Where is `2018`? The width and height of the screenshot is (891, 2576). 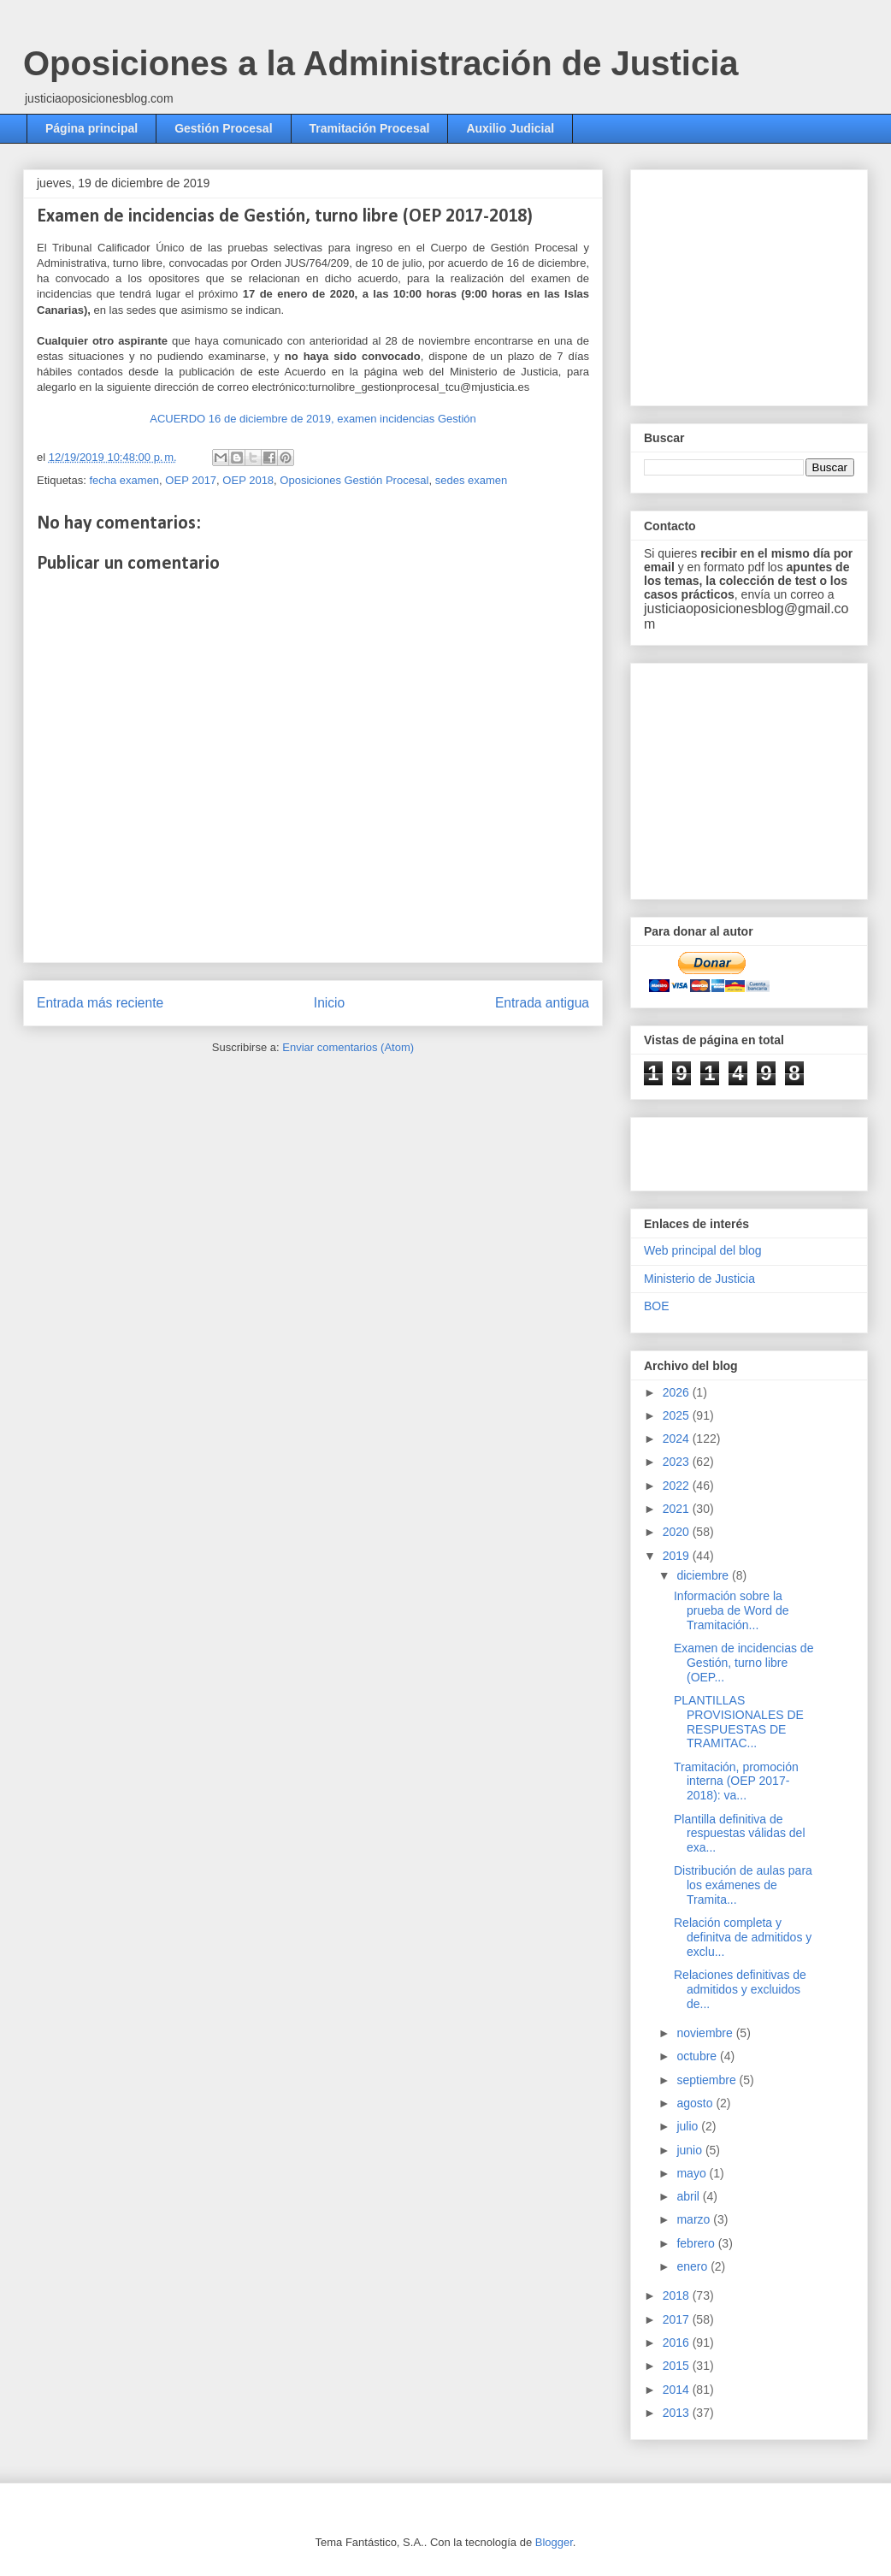 2018 is located at coordinates (678, 2295).